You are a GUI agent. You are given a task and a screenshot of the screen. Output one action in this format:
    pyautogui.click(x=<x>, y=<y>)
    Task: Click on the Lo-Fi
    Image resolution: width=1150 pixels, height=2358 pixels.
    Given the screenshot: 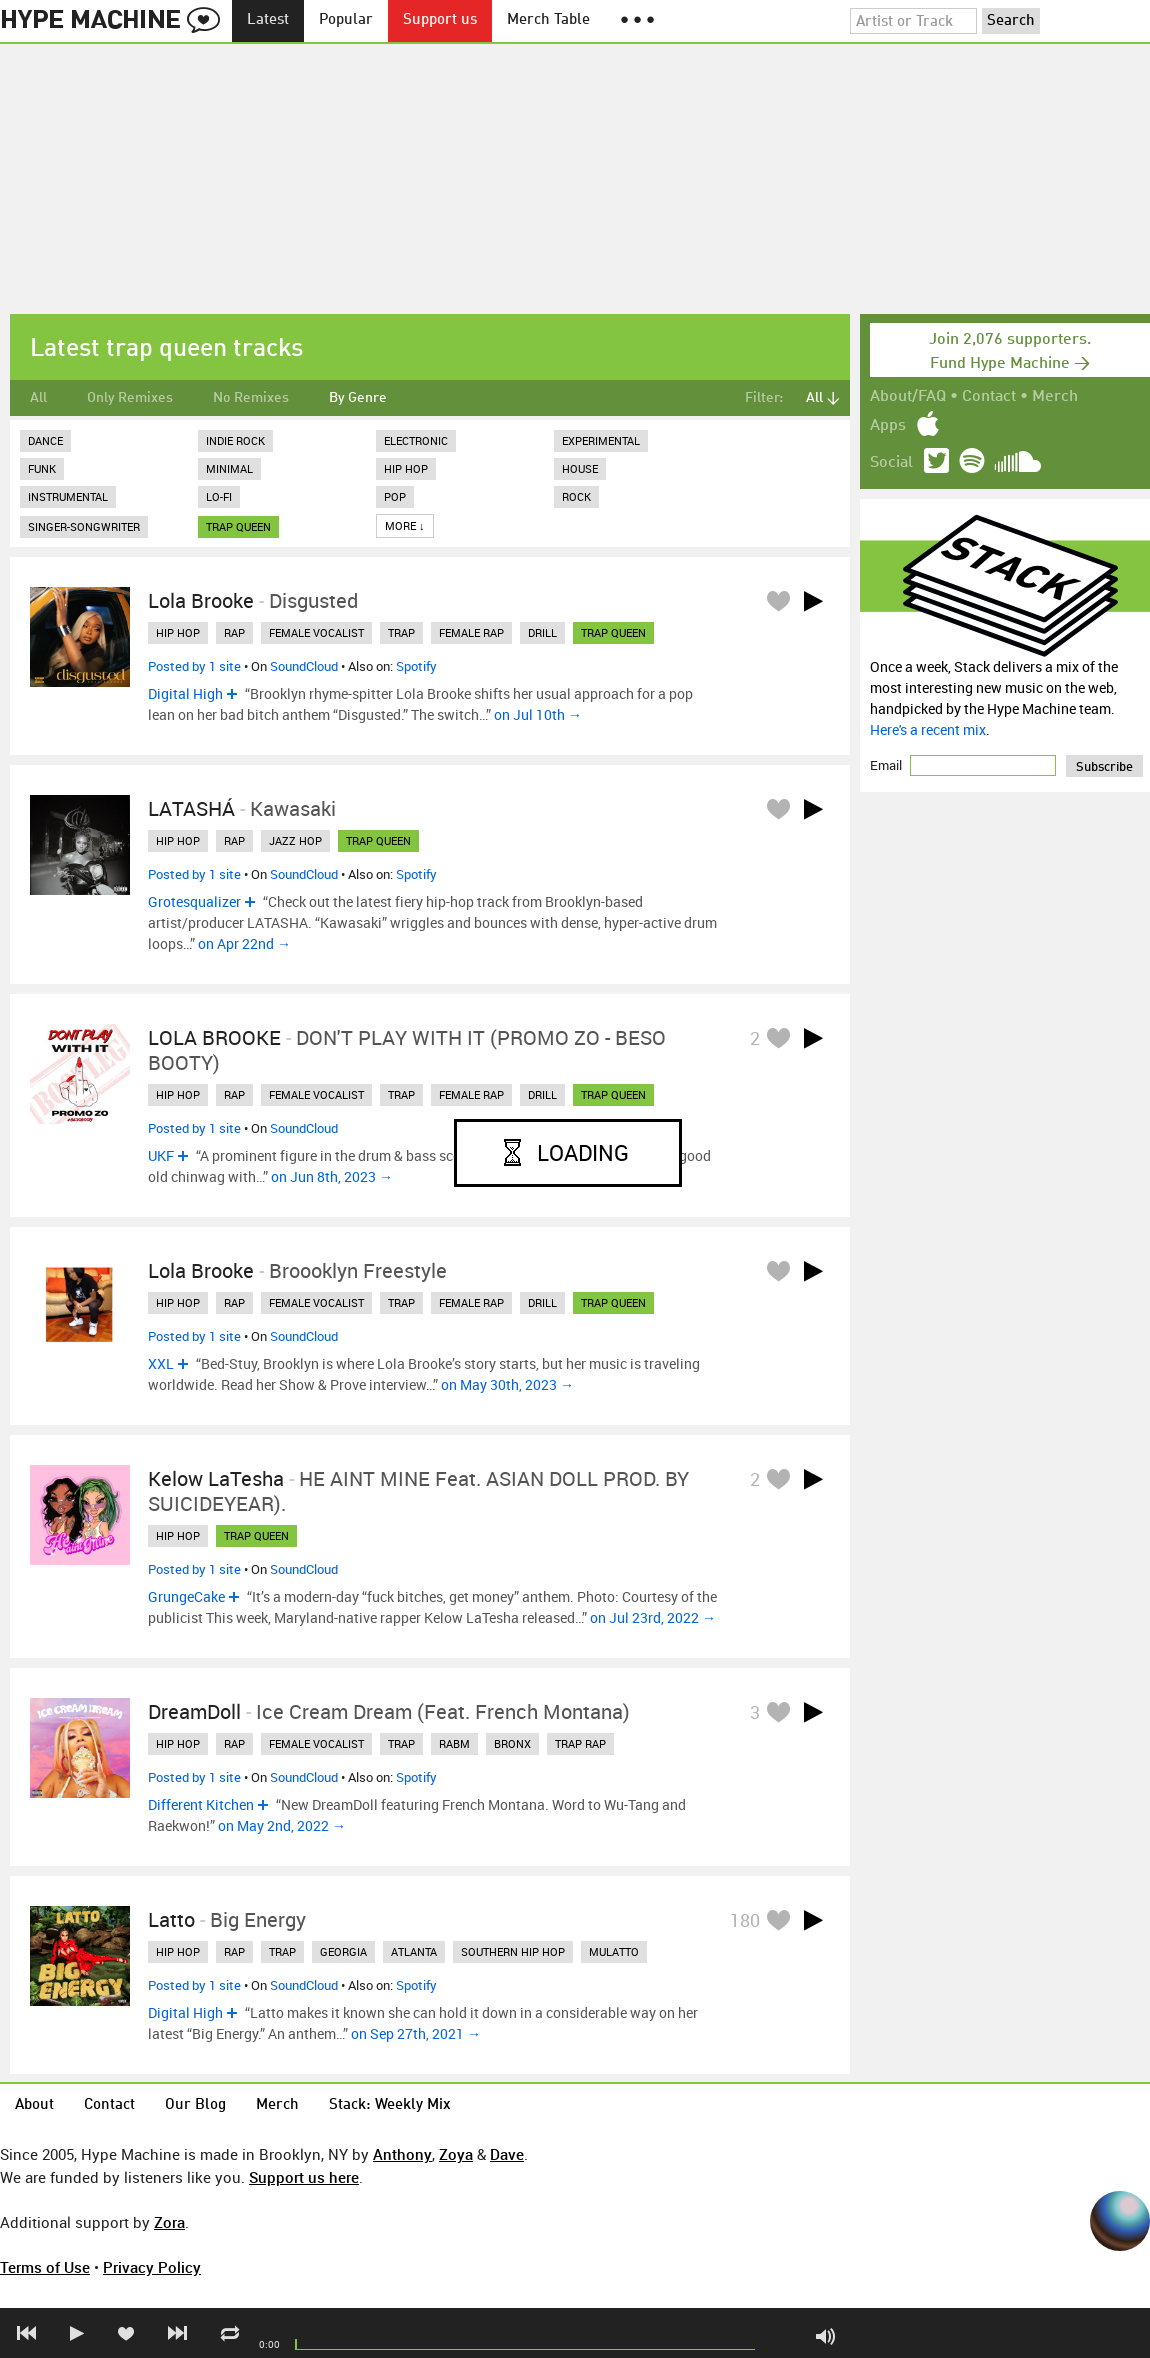 What is the action you would take?
    pyautogui.click(x=219, y=496)
    